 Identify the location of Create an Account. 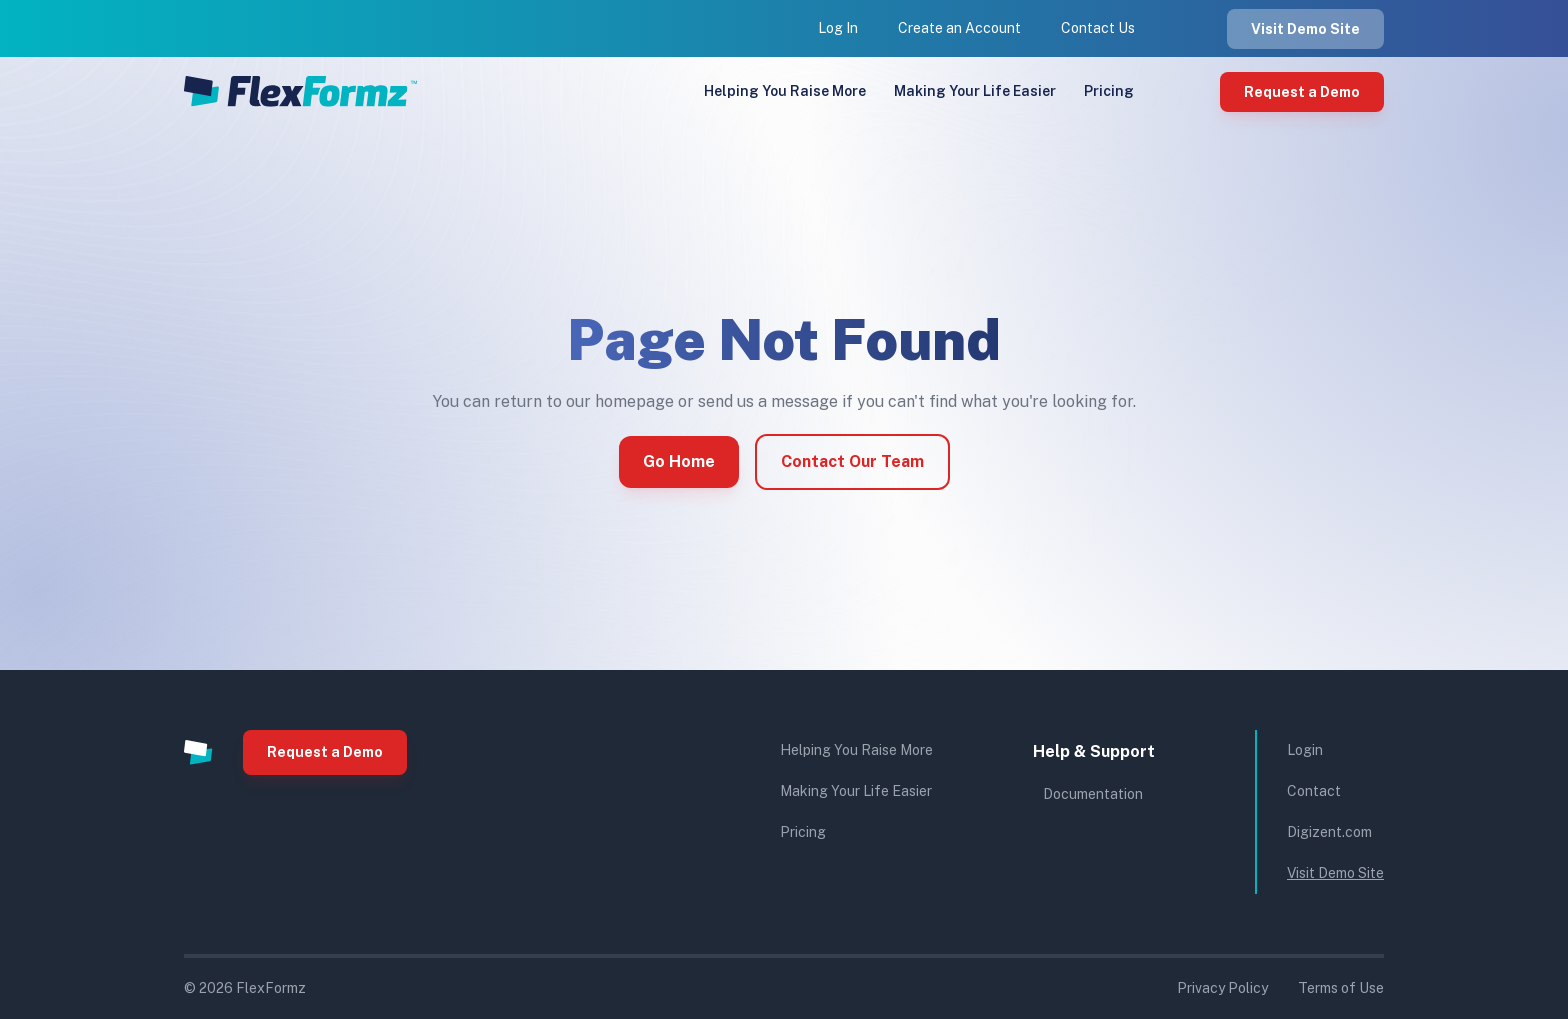
(959, 28).